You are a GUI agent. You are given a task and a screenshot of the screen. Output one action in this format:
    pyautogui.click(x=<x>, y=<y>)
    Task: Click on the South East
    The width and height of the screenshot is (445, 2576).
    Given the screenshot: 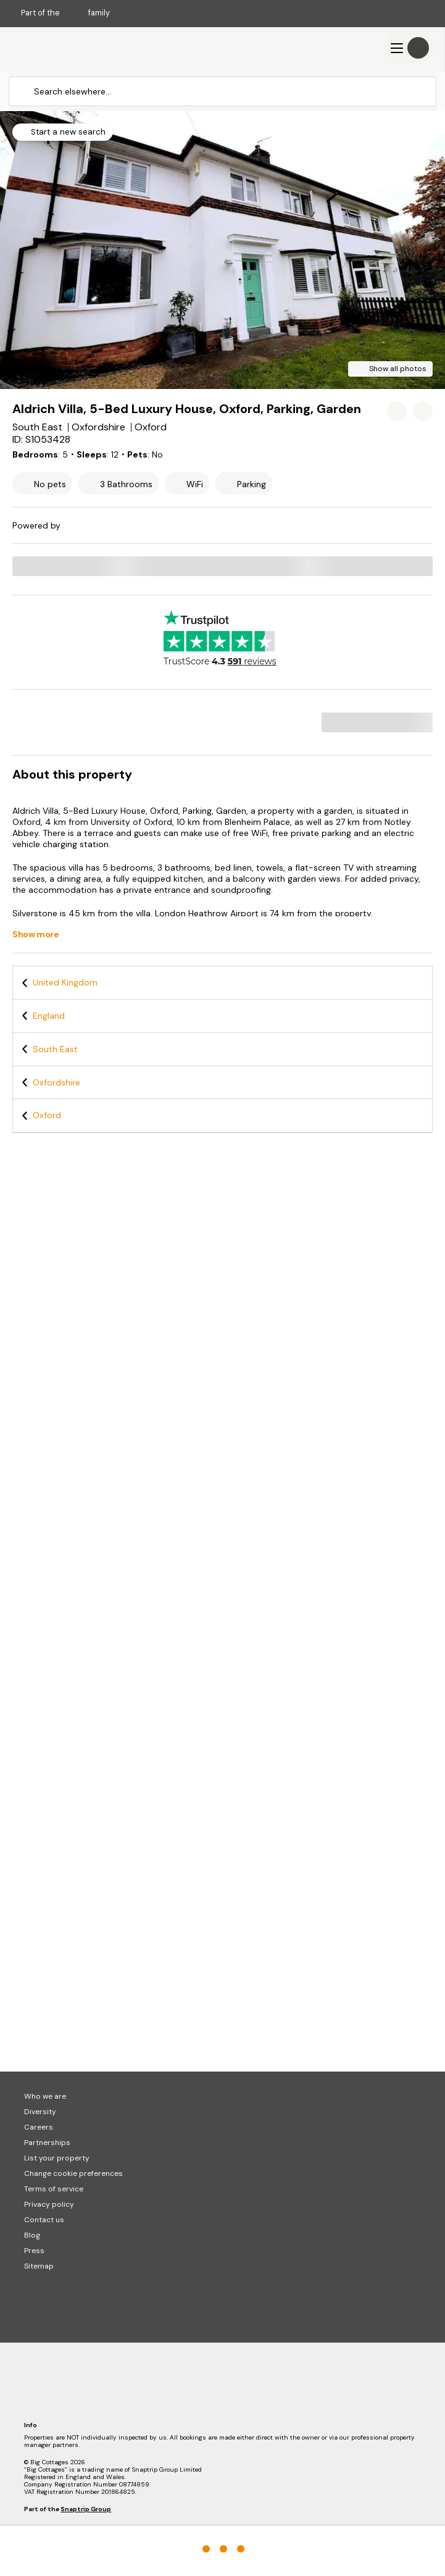 What is the action you would take?
    pyautogui.click(x=55, y=1049)
    